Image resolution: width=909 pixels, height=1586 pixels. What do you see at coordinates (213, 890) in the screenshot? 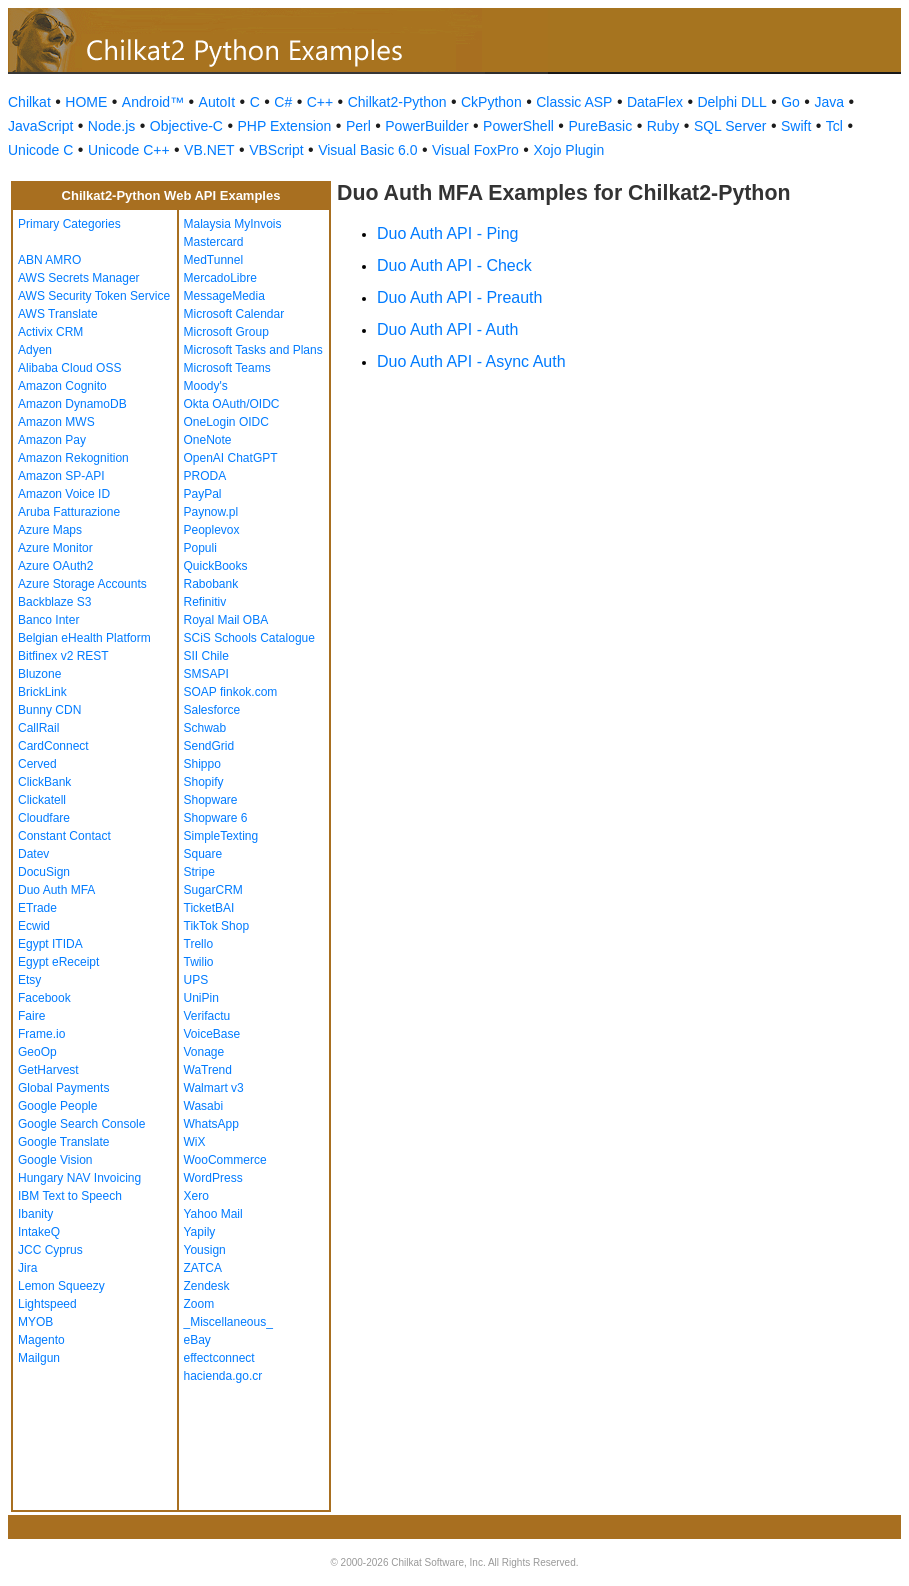
I see `SugarCRM` at bounding box center [213, 890].